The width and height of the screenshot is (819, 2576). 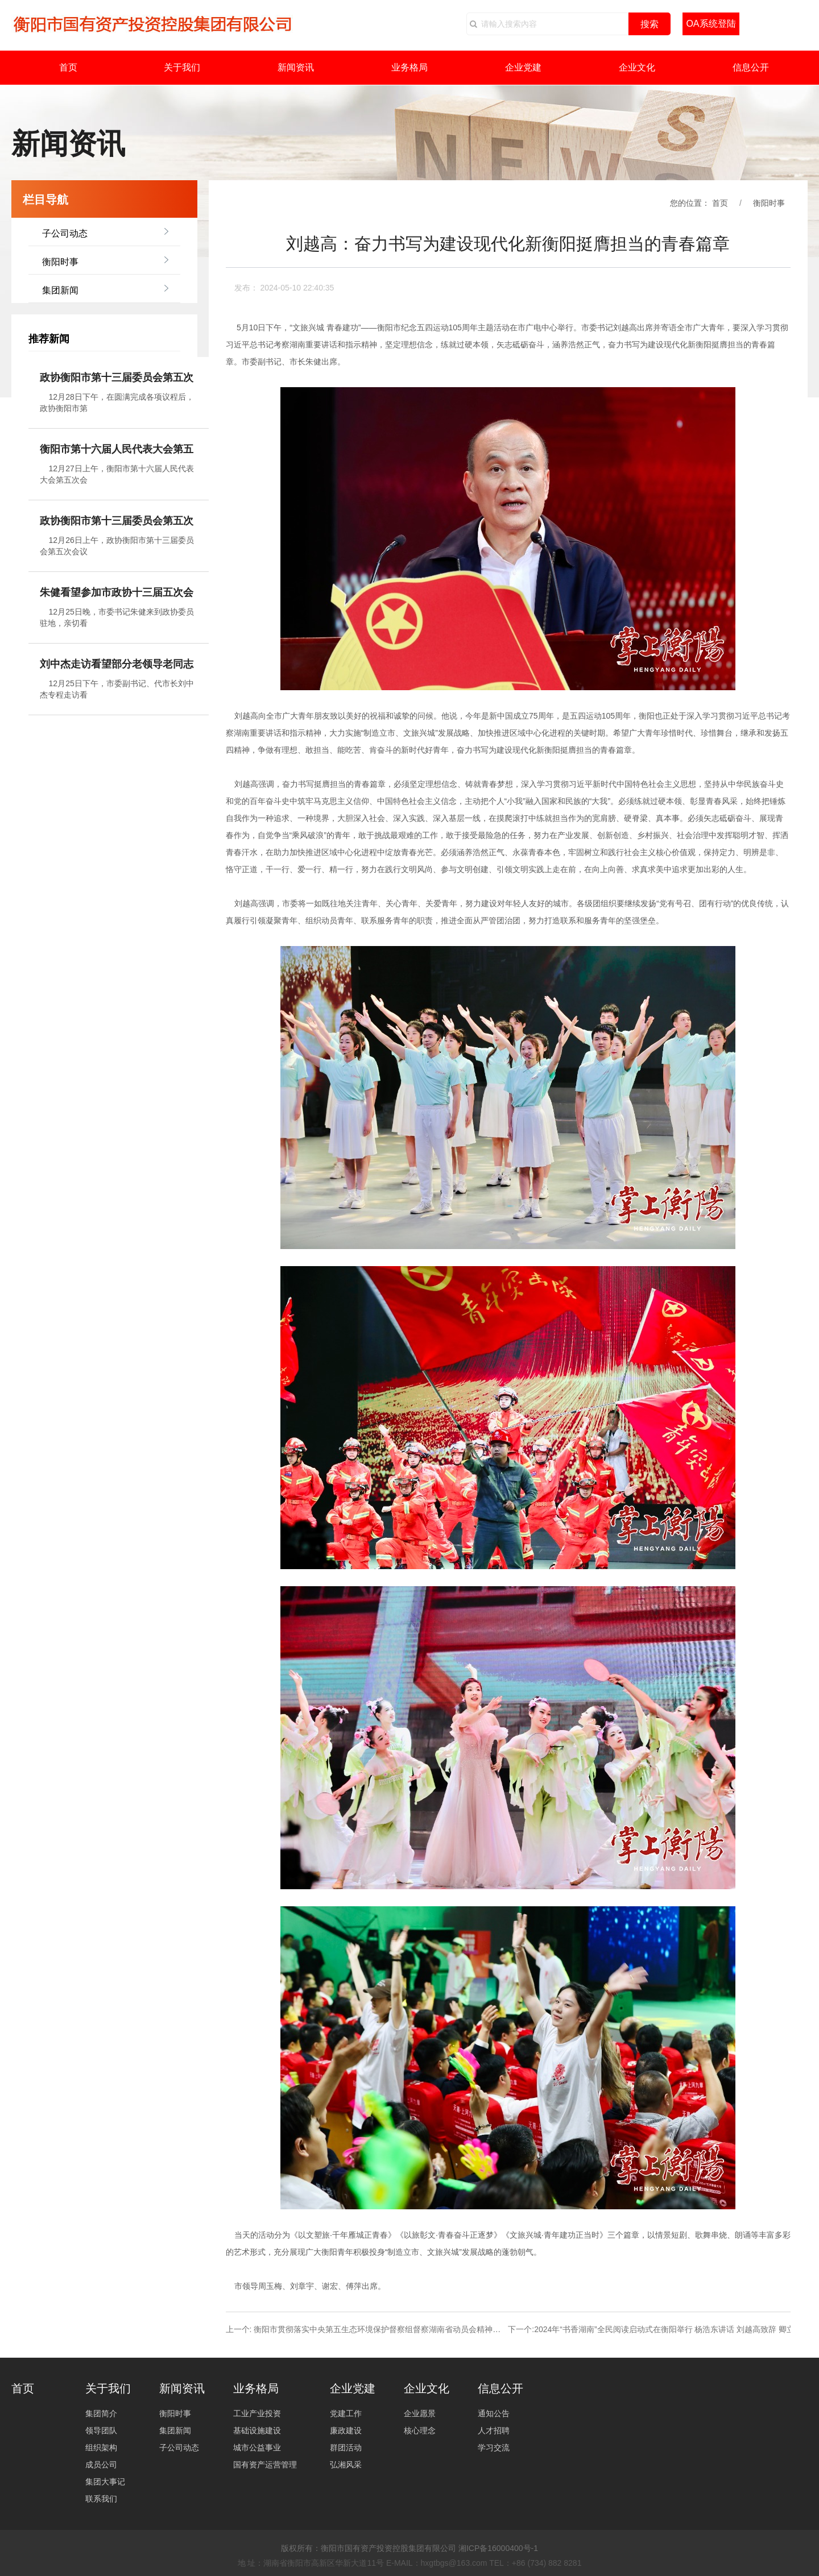 I want to click on 集团简介, so click(x=101, y=2413).